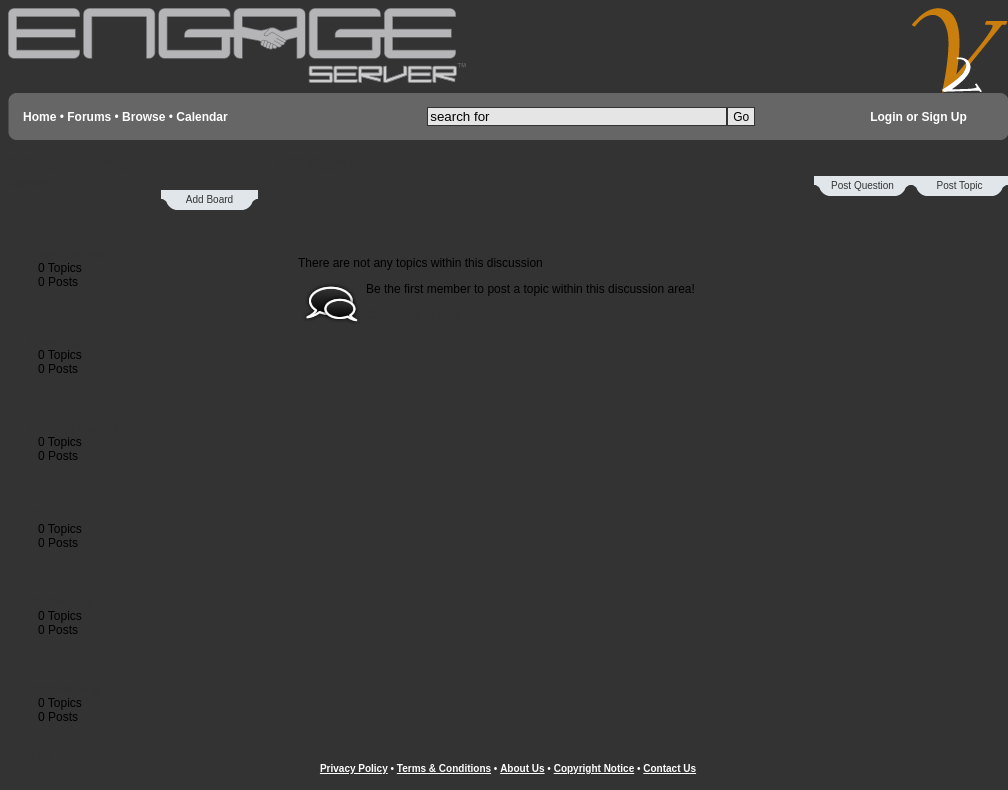 The image size is (1008, 790). I want to click on View all, so click(28, 756).